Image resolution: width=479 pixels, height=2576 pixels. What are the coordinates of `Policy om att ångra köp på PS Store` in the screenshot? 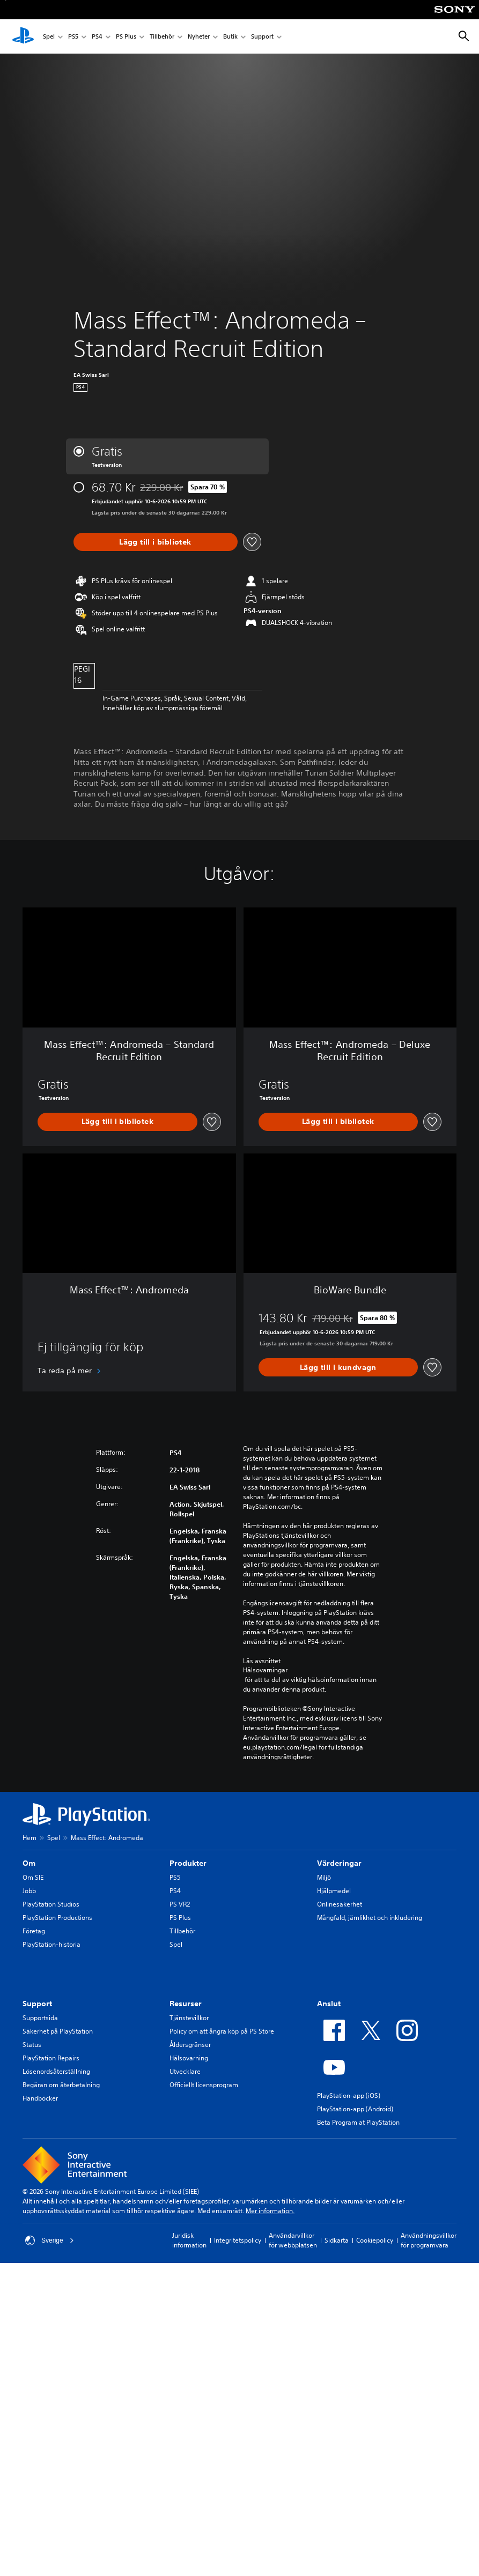 It's located at (222, 2031).